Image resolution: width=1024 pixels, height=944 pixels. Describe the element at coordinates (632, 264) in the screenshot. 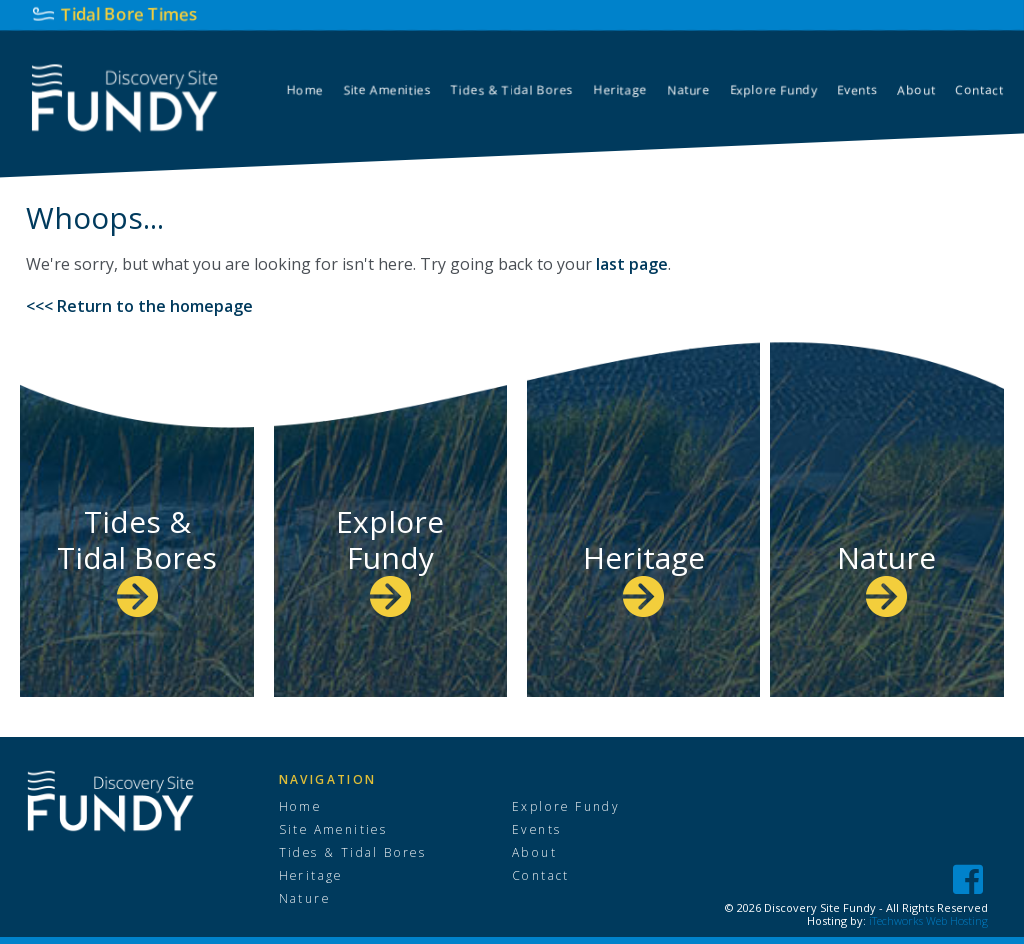

I see `last page` at that location.